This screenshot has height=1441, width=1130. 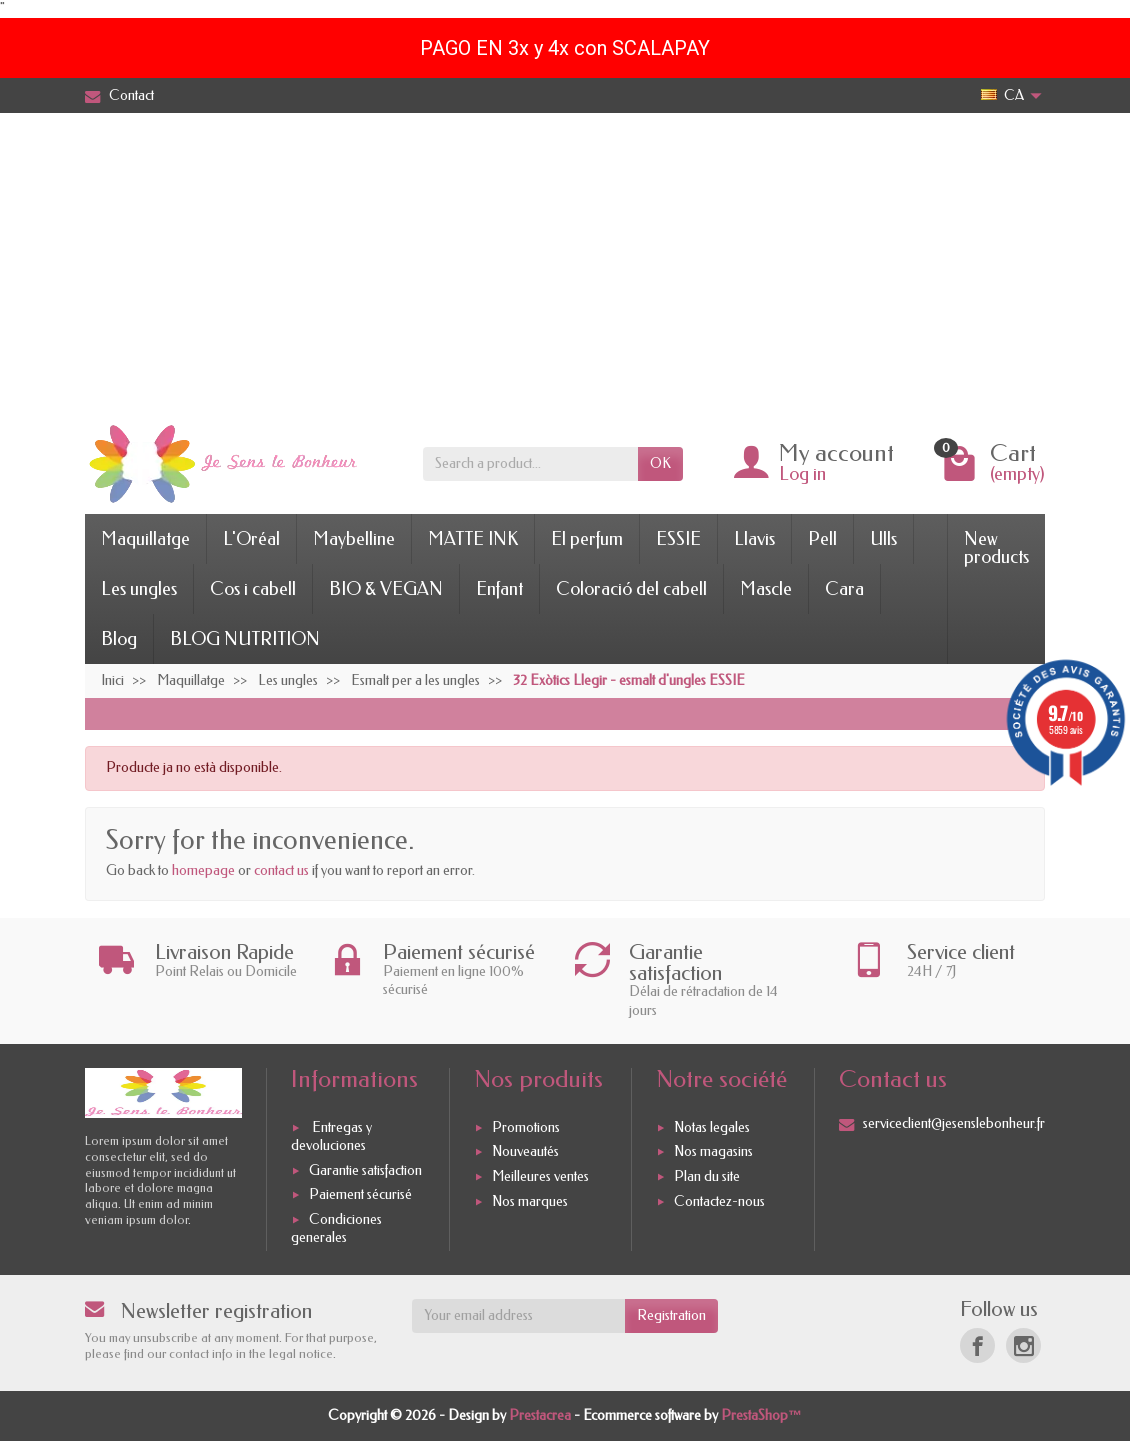 What do you see at coordinates (802, 474) in the screenshot?
I see `Log in` at bounding box center [802, 474].